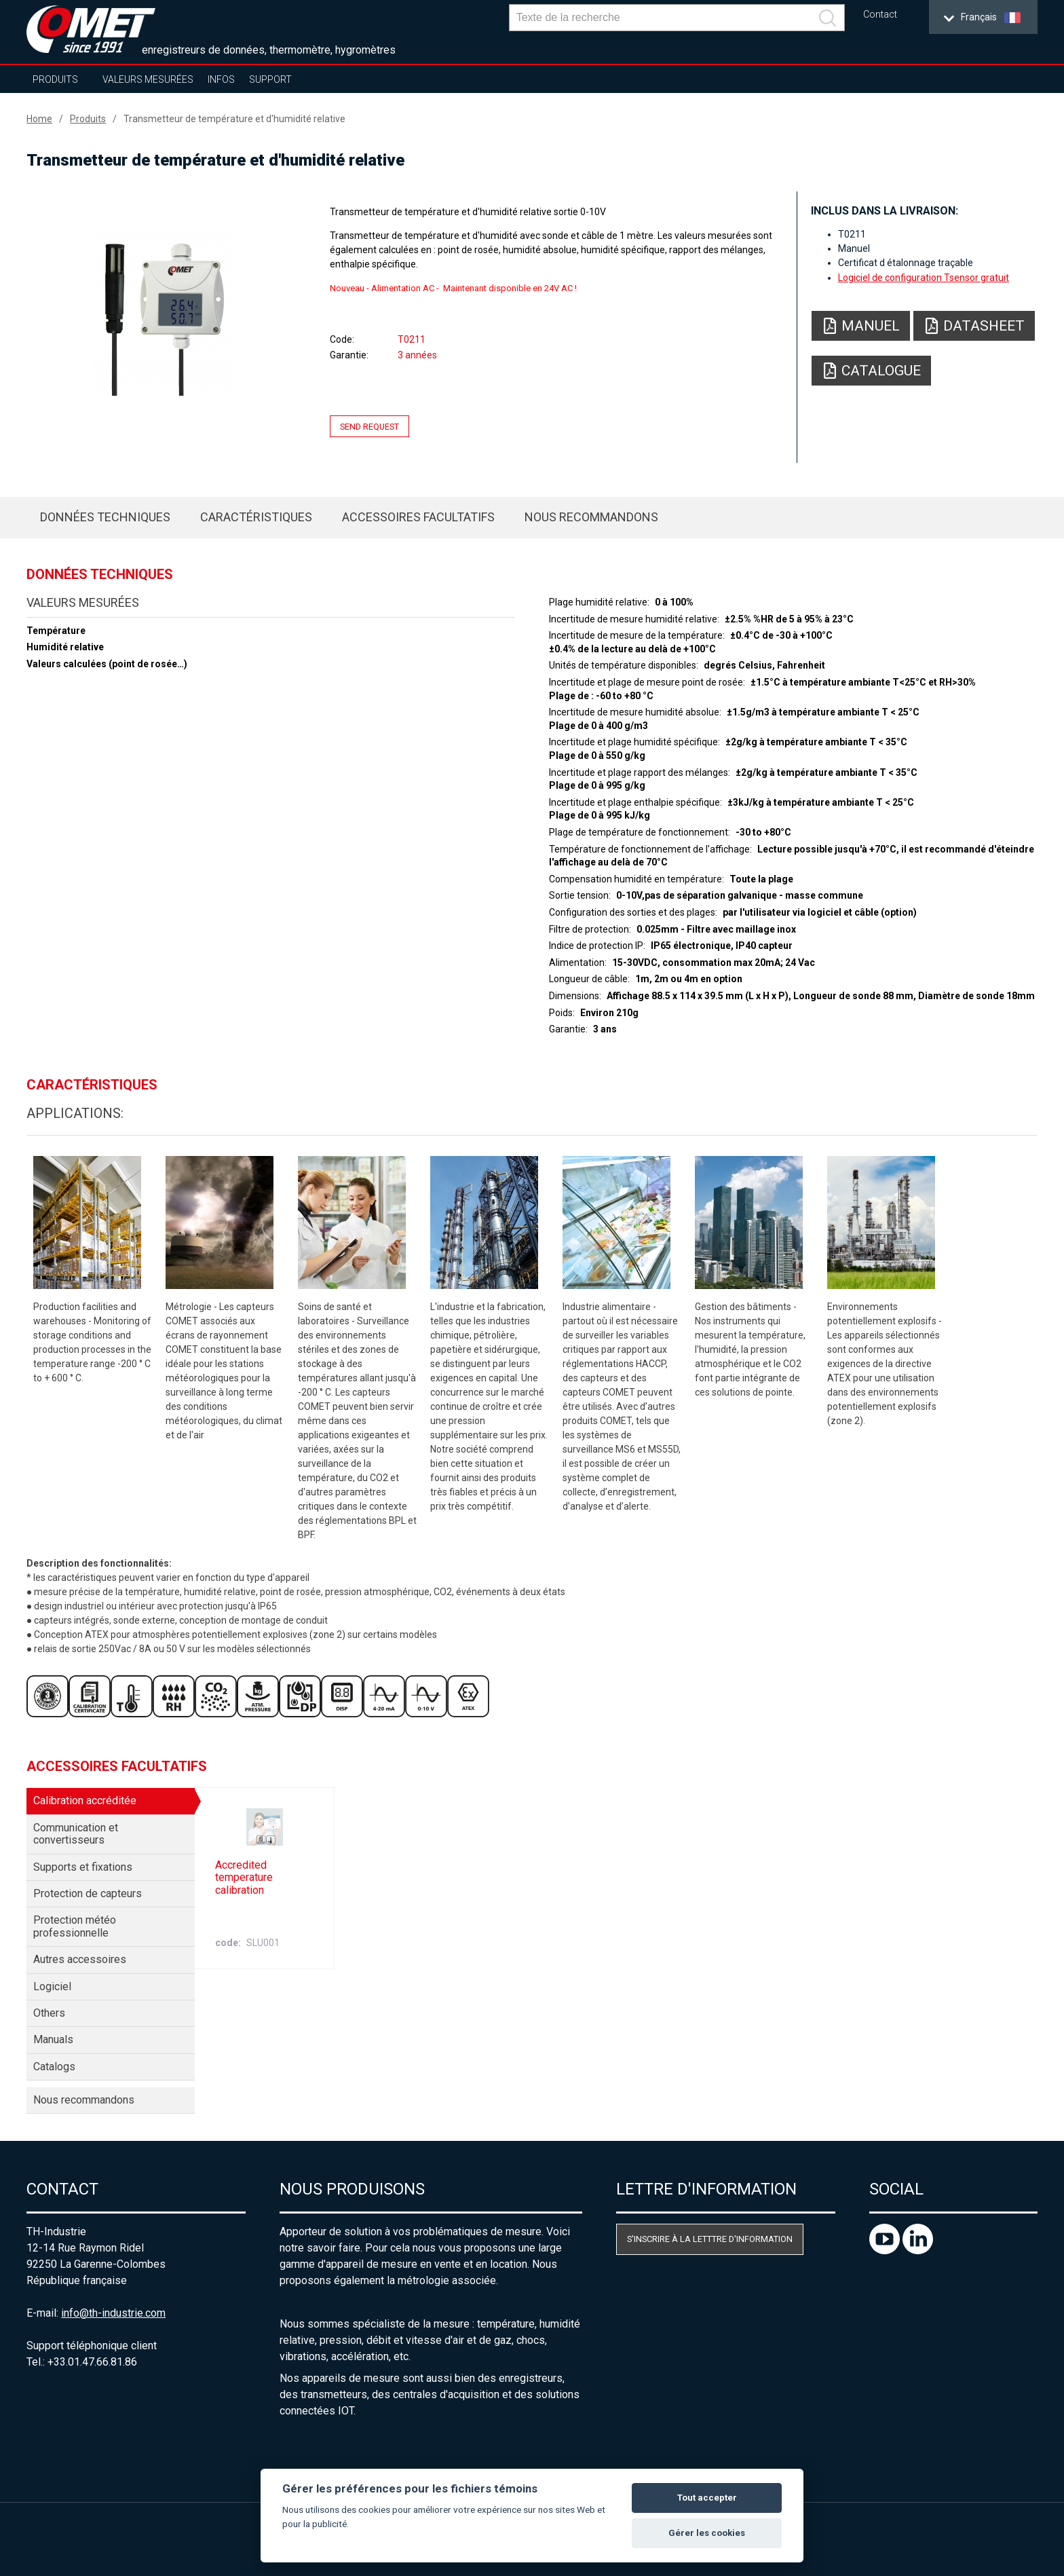 This screenshot has width=1064, height=2576. Describe the element at coordinates (418, 517) in the screenshot. I see `Accessoires facultatifs` at that location.